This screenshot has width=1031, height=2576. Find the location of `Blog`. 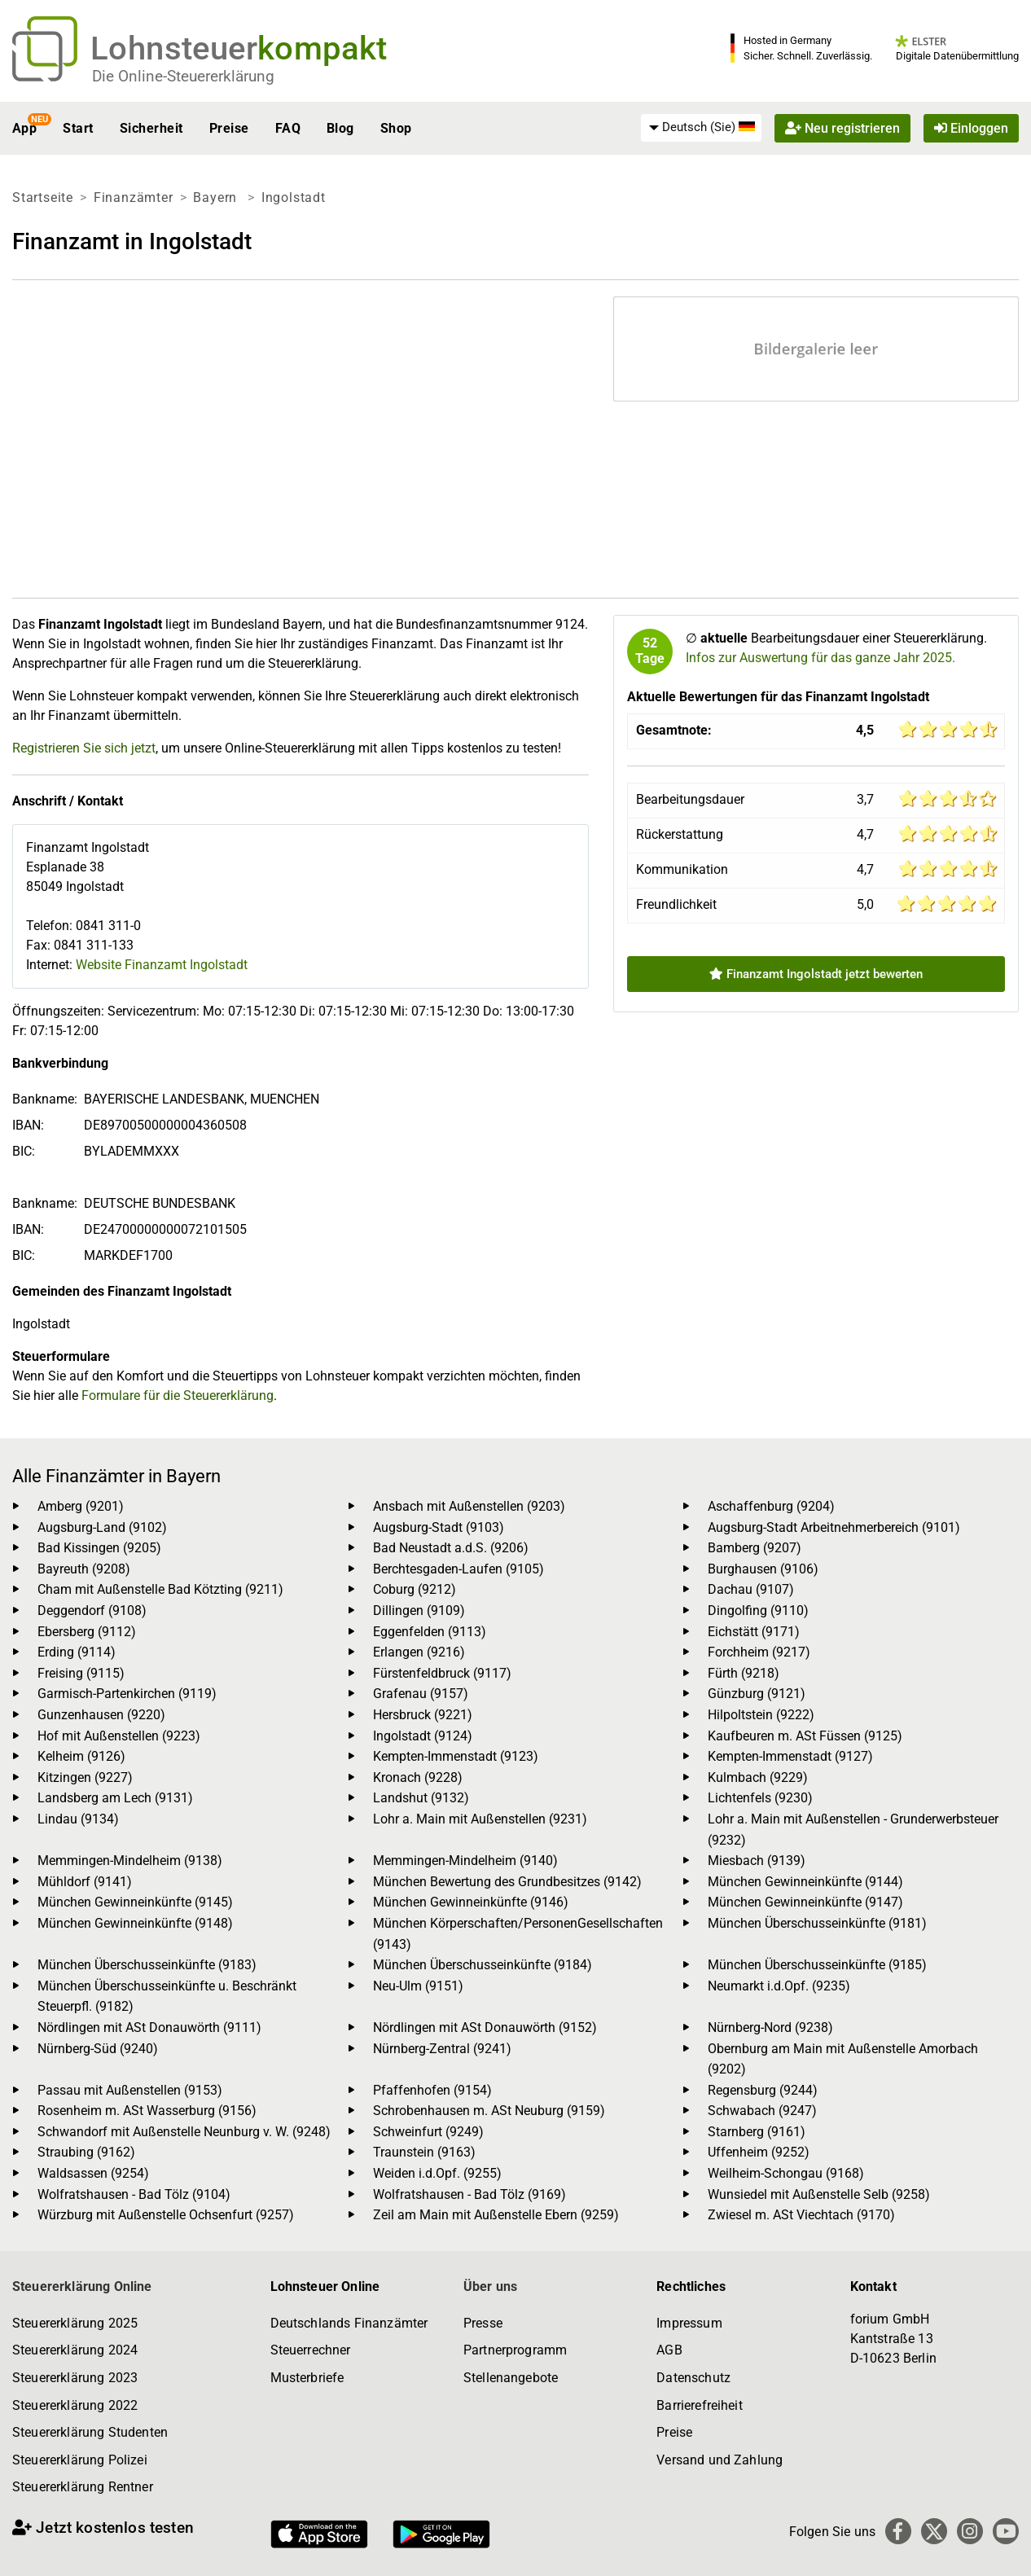

Blog is located at coordinates (340, 128).